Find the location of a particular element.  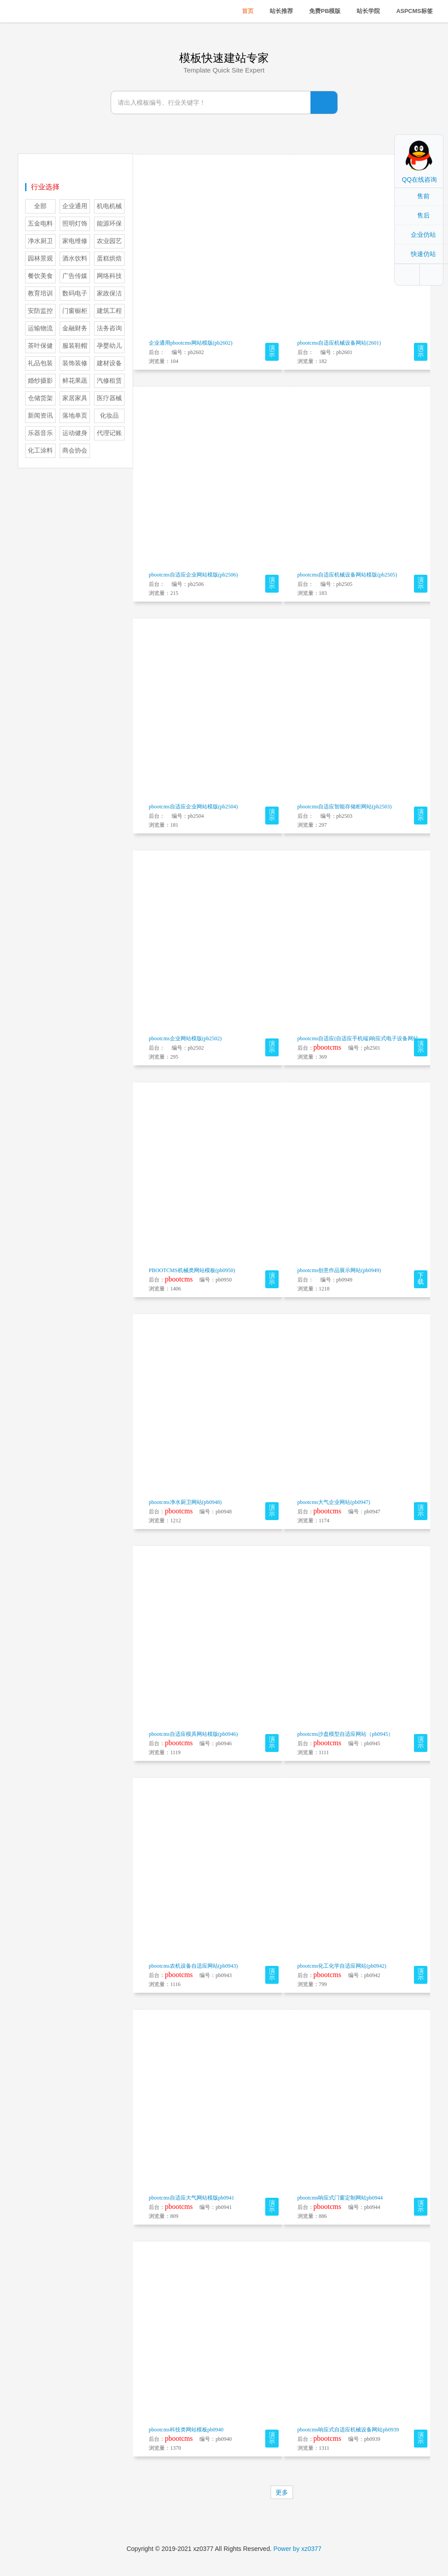

装饰装修 is located at coordinates (74, 363).